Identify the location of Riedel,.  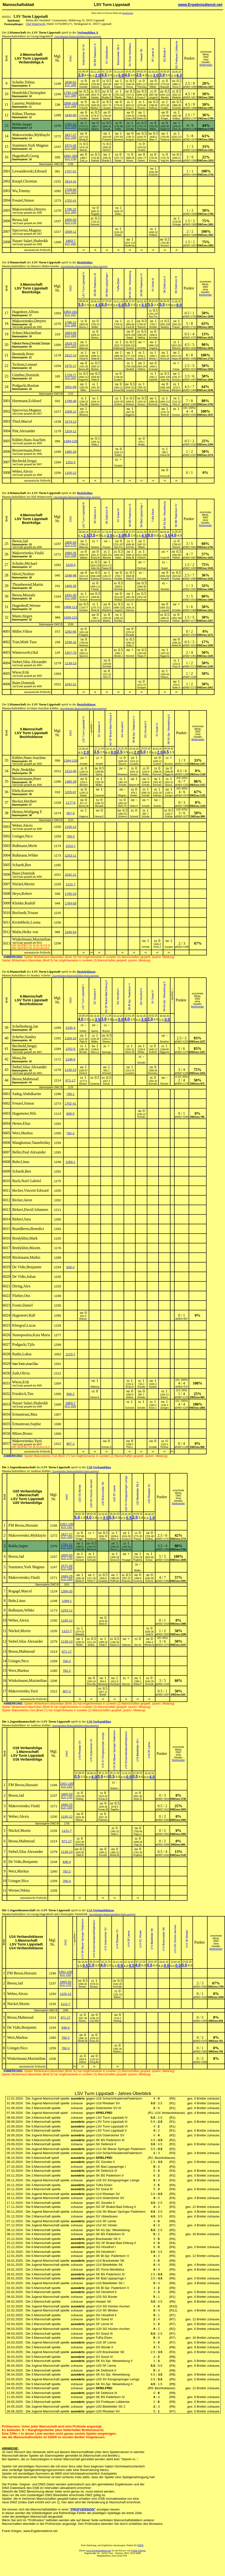
(118, 160).